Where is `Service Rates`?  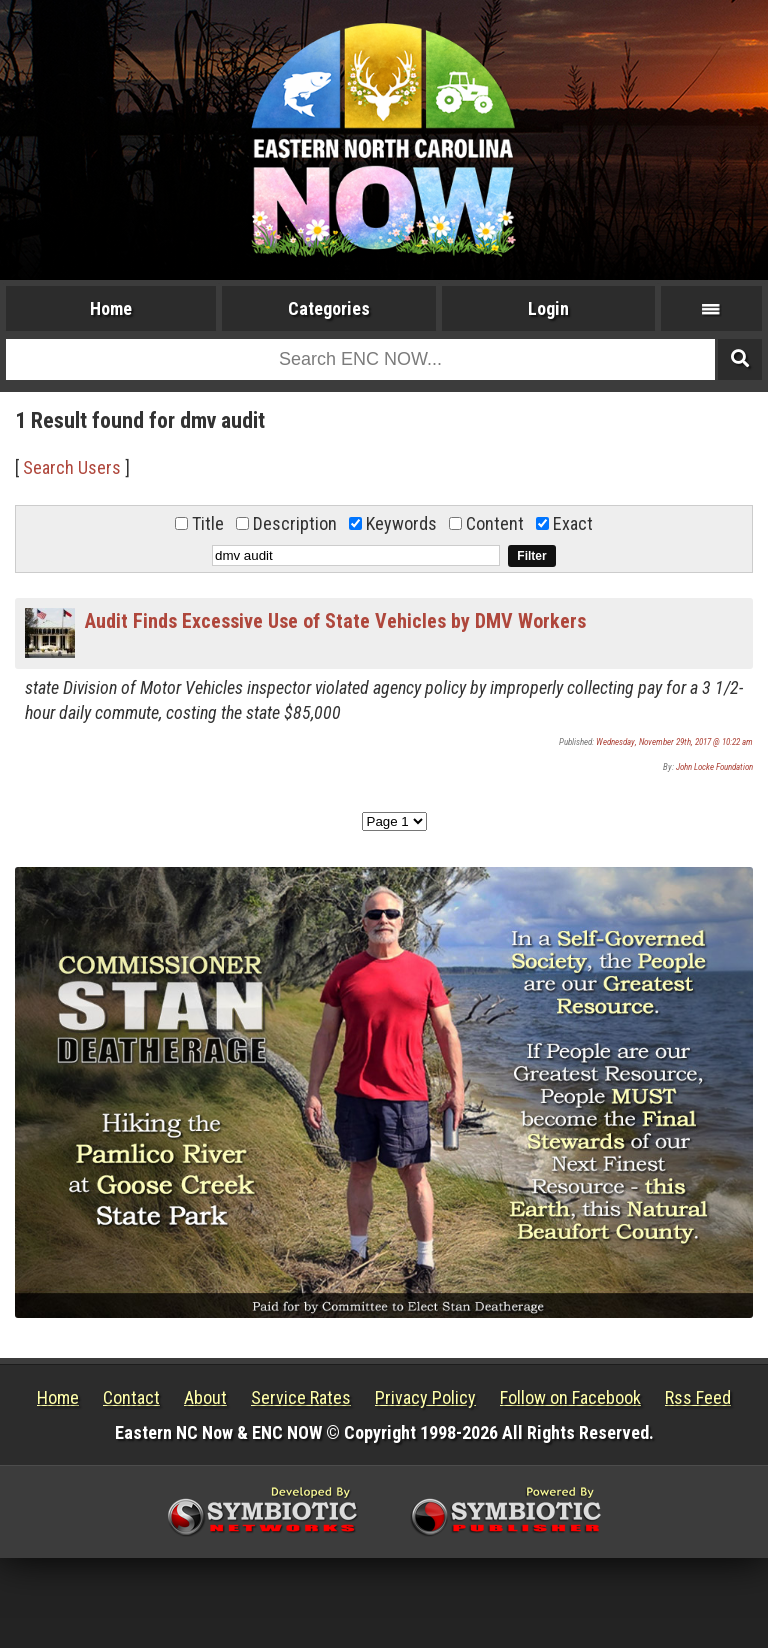 Service Rates is located at coordinates (301, 1397).